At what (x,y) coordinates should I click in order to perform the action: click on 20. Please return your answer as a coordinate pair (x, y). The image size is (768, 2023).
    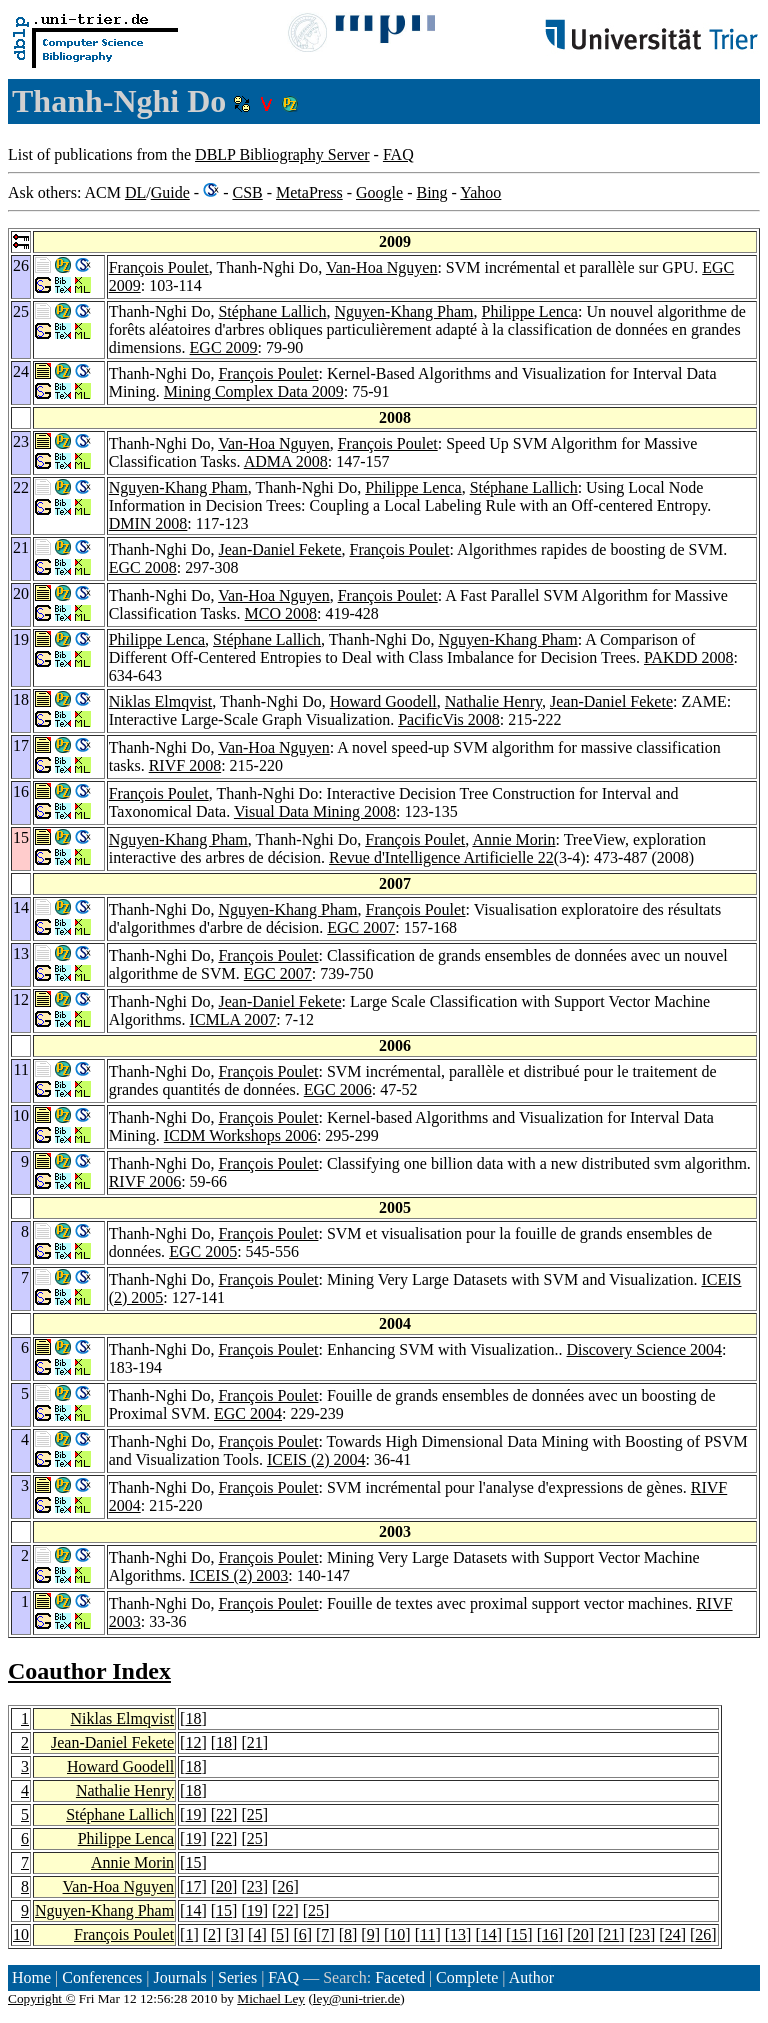
    Looking at the image, I should click on (224, 1886).